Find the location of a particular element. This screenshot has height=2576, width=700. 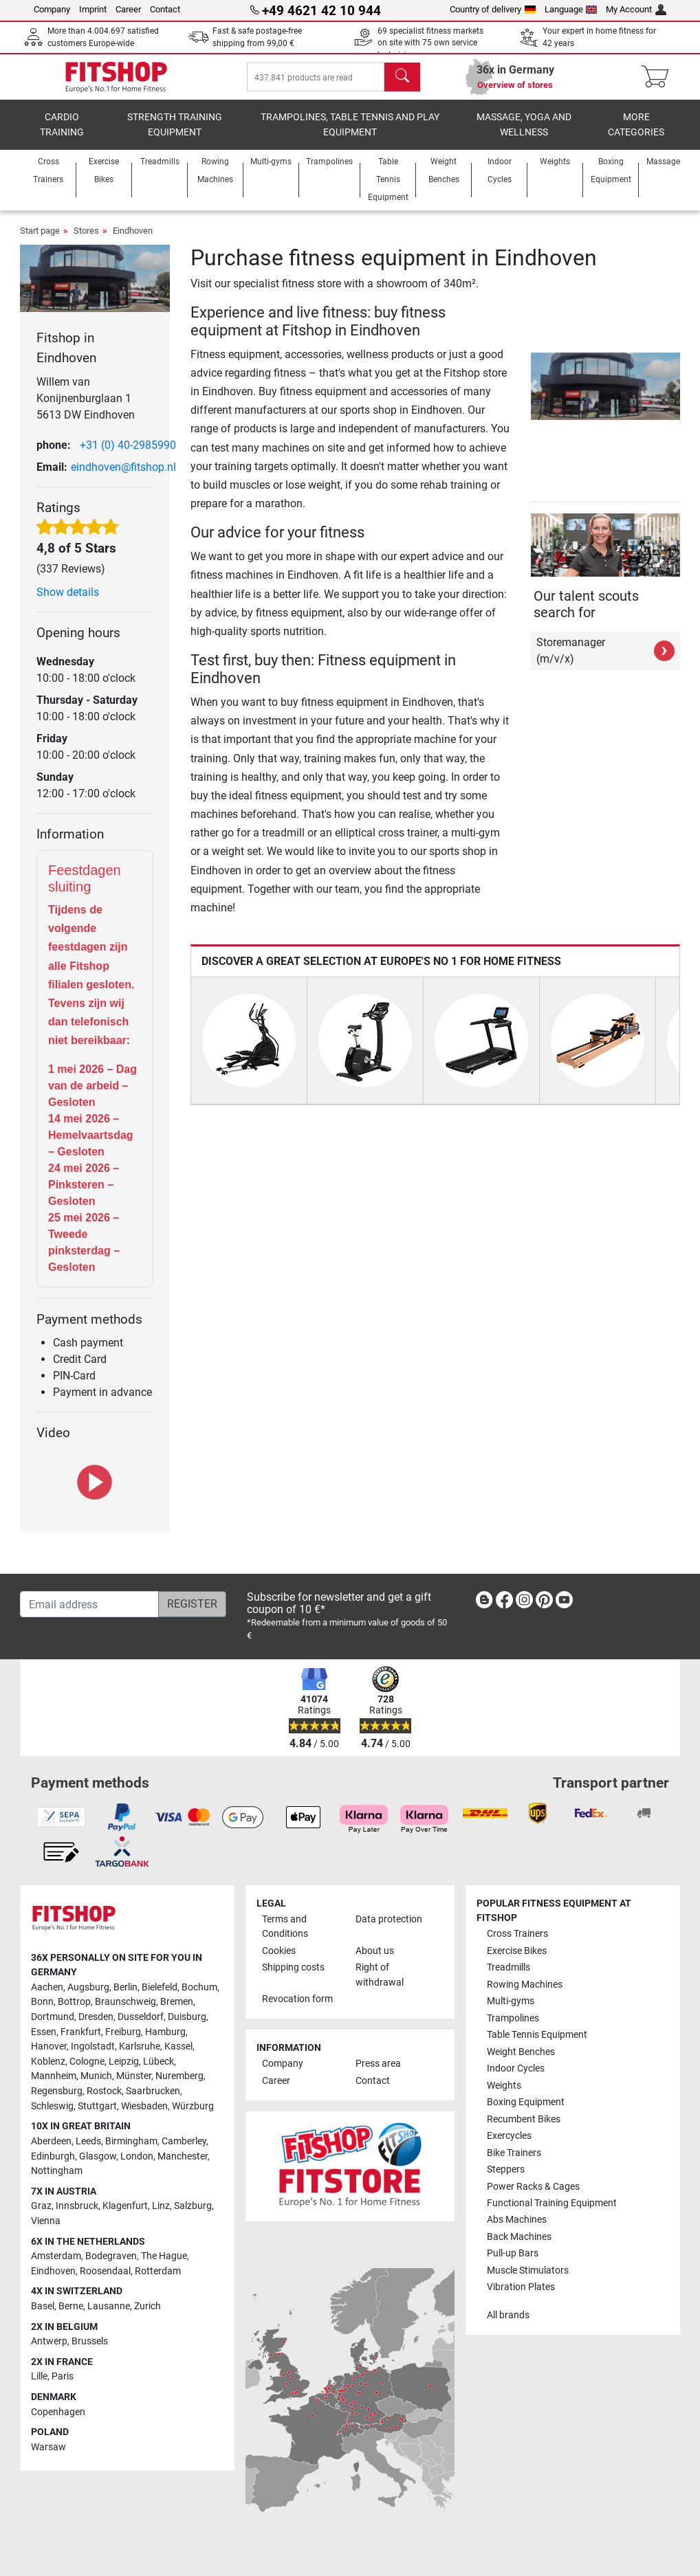

Shipping costs is located at coordinates (293, 1967).